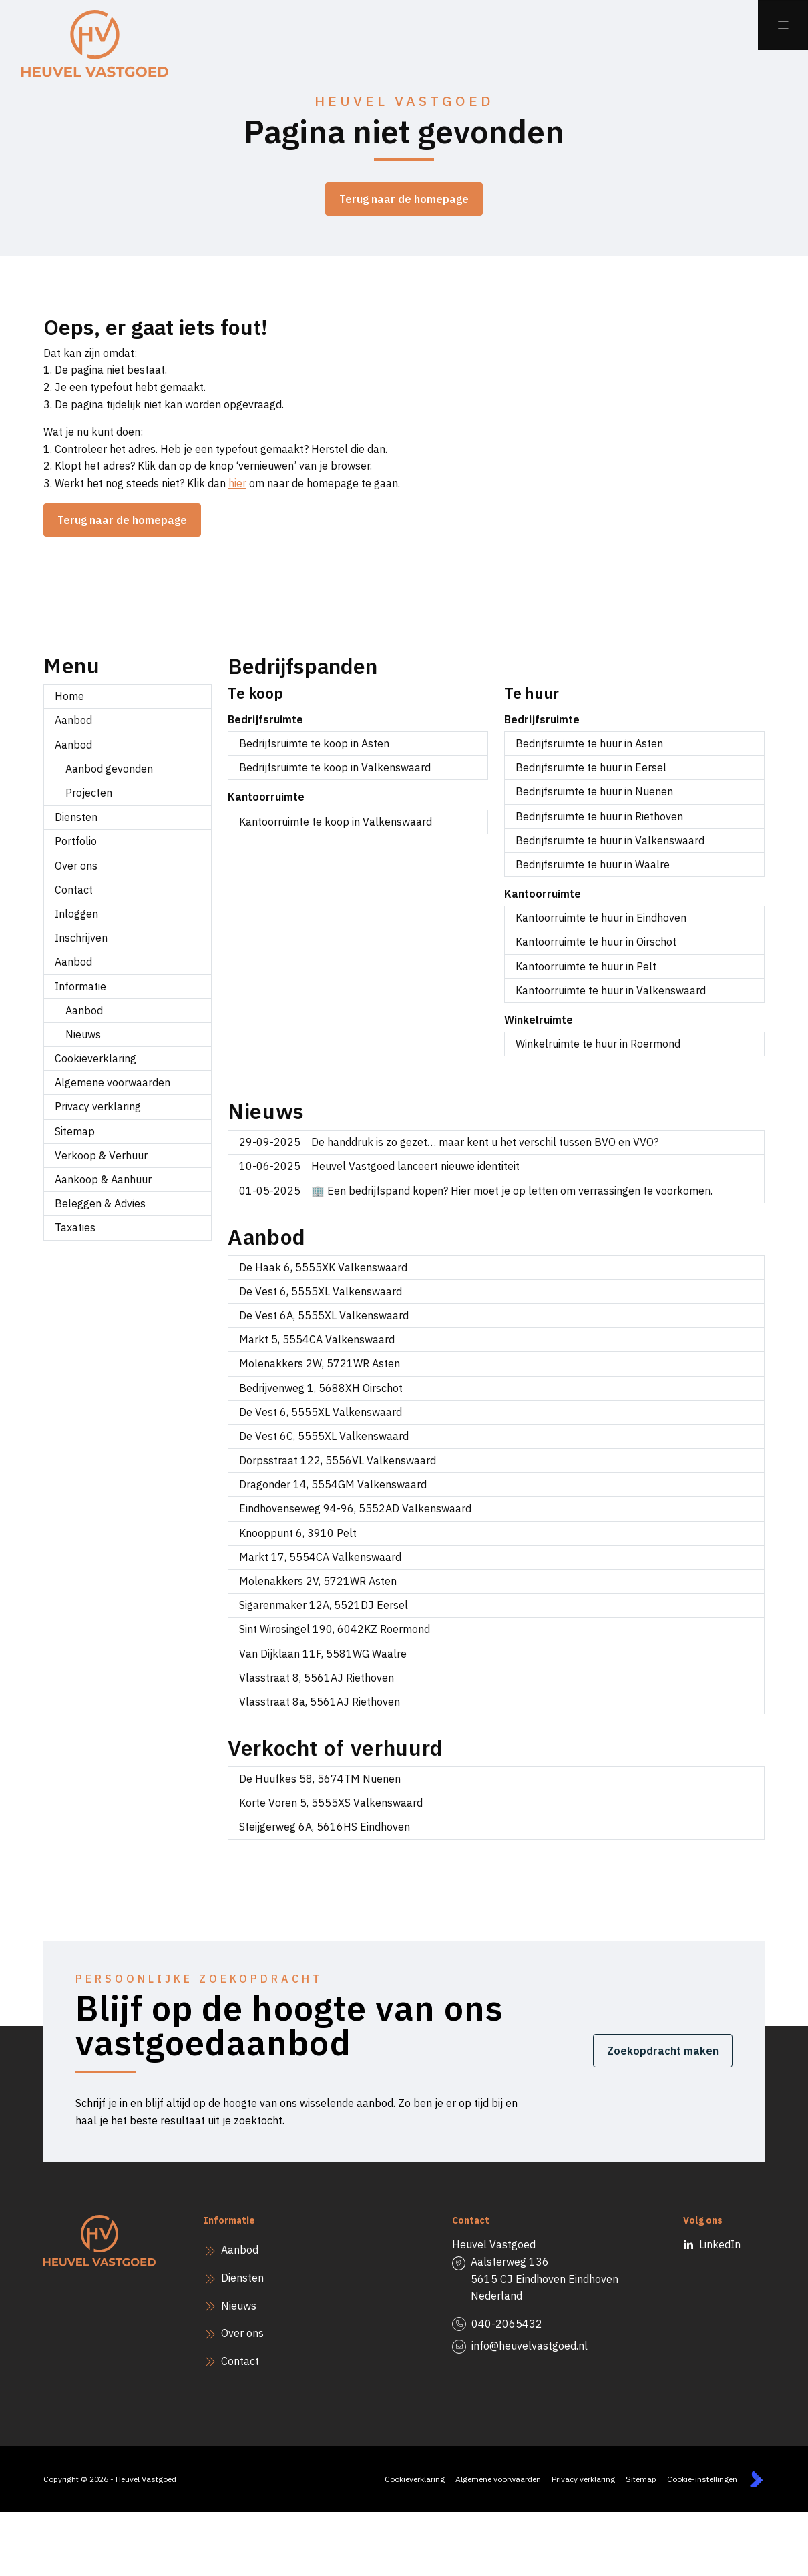 The width and height of the screenshot is (808, 2576). I want to click on Kantoorruimte te koop in Valkenswaard, so click(335, 821).